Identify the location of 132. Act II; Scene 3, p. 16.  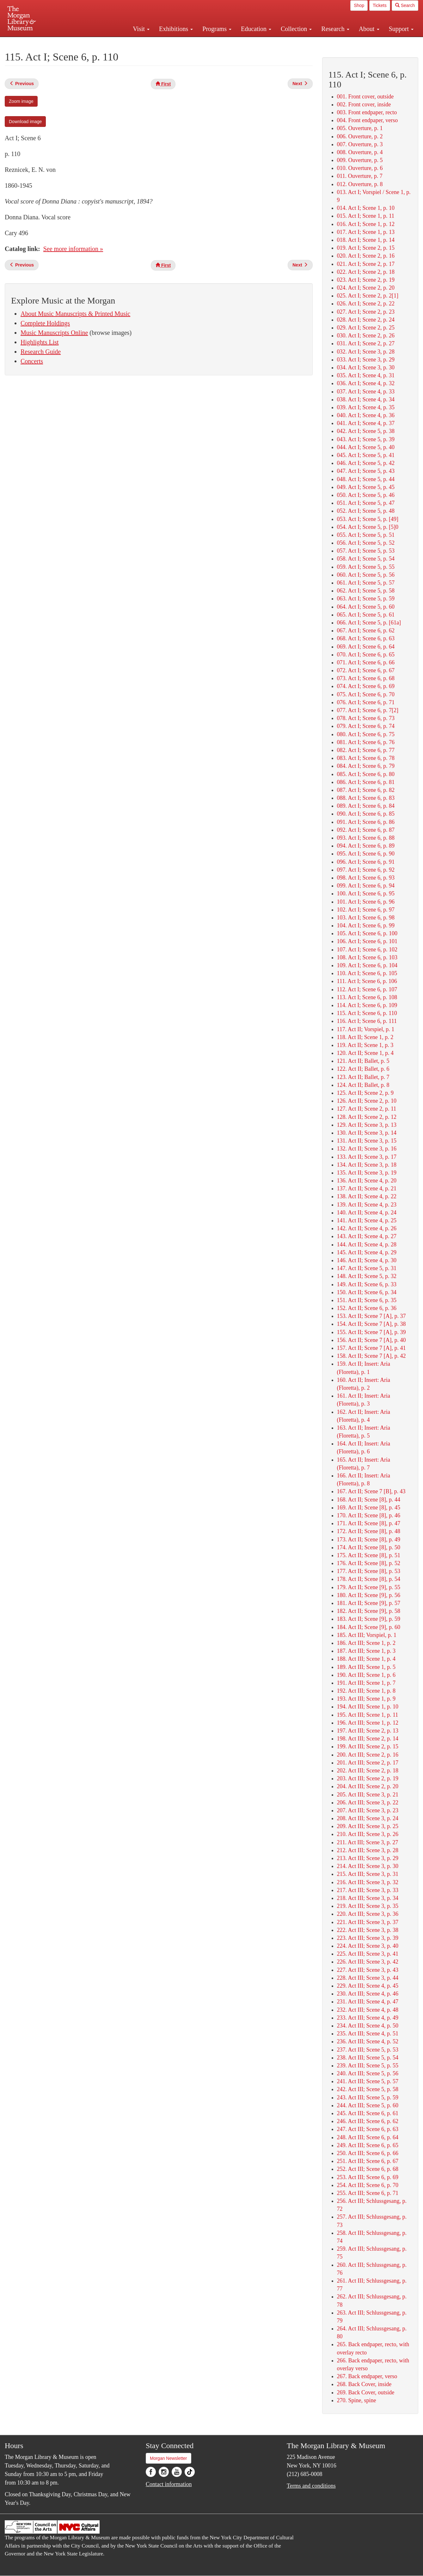
(366, 1148).